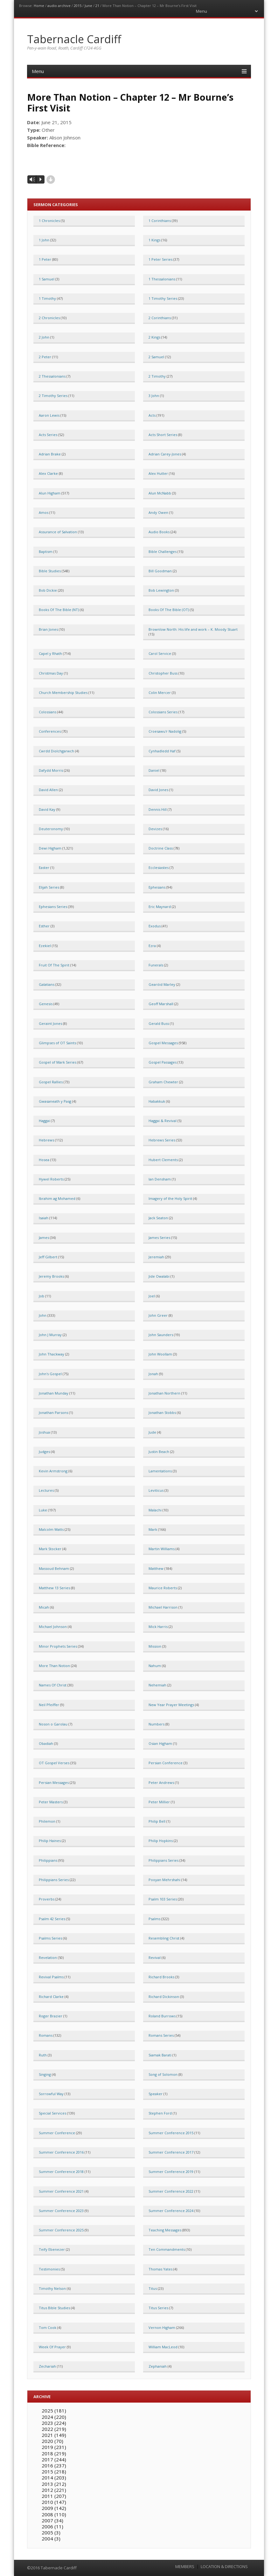 This screenshot has height=2576, width=278. I want to click on Singing, so click(45, 2074).